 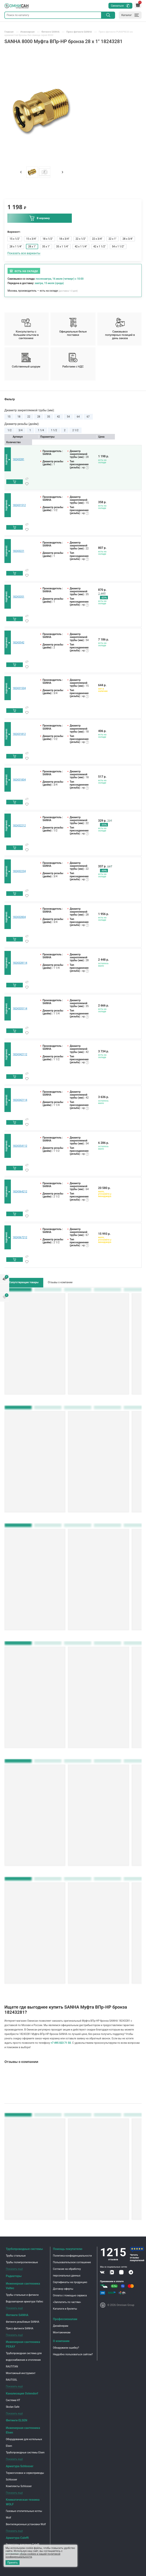 What do you see at coordinates (63, 2288) in the screenshot?
I see `Договор оферты` at bounding box center [63, 2288].